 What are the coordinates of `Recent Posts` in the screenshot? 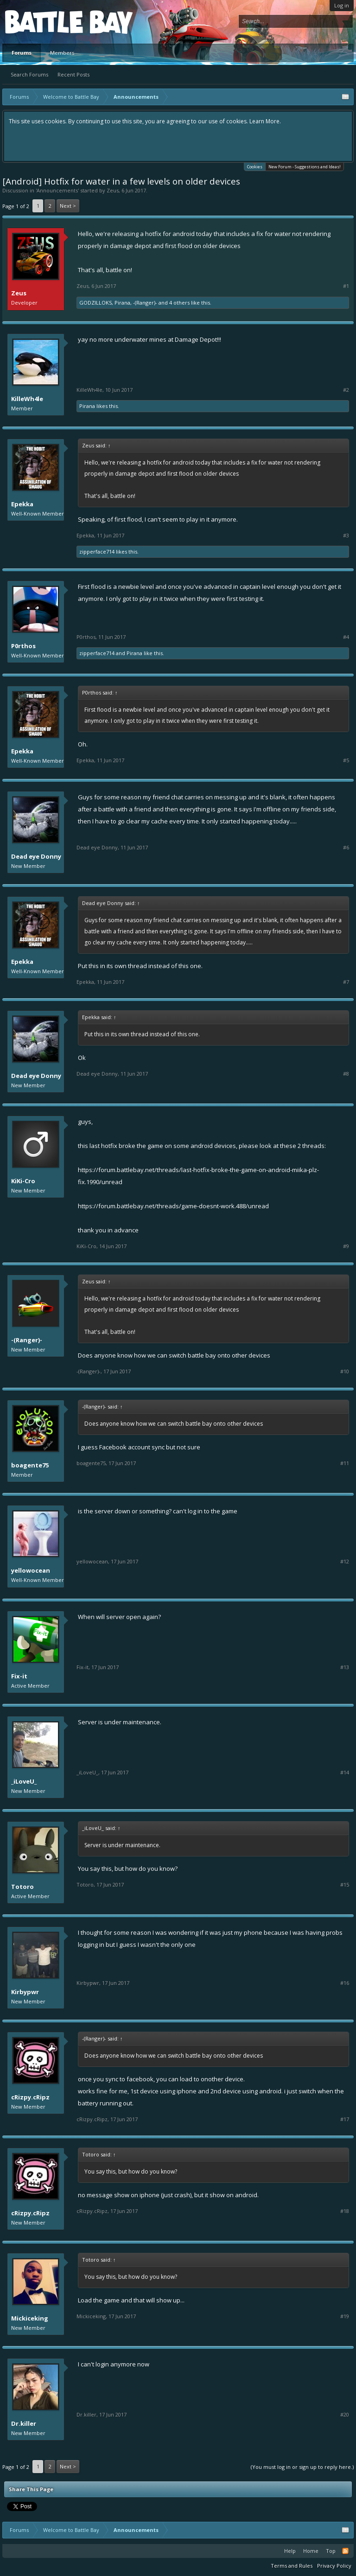 It's located at (73, 74).